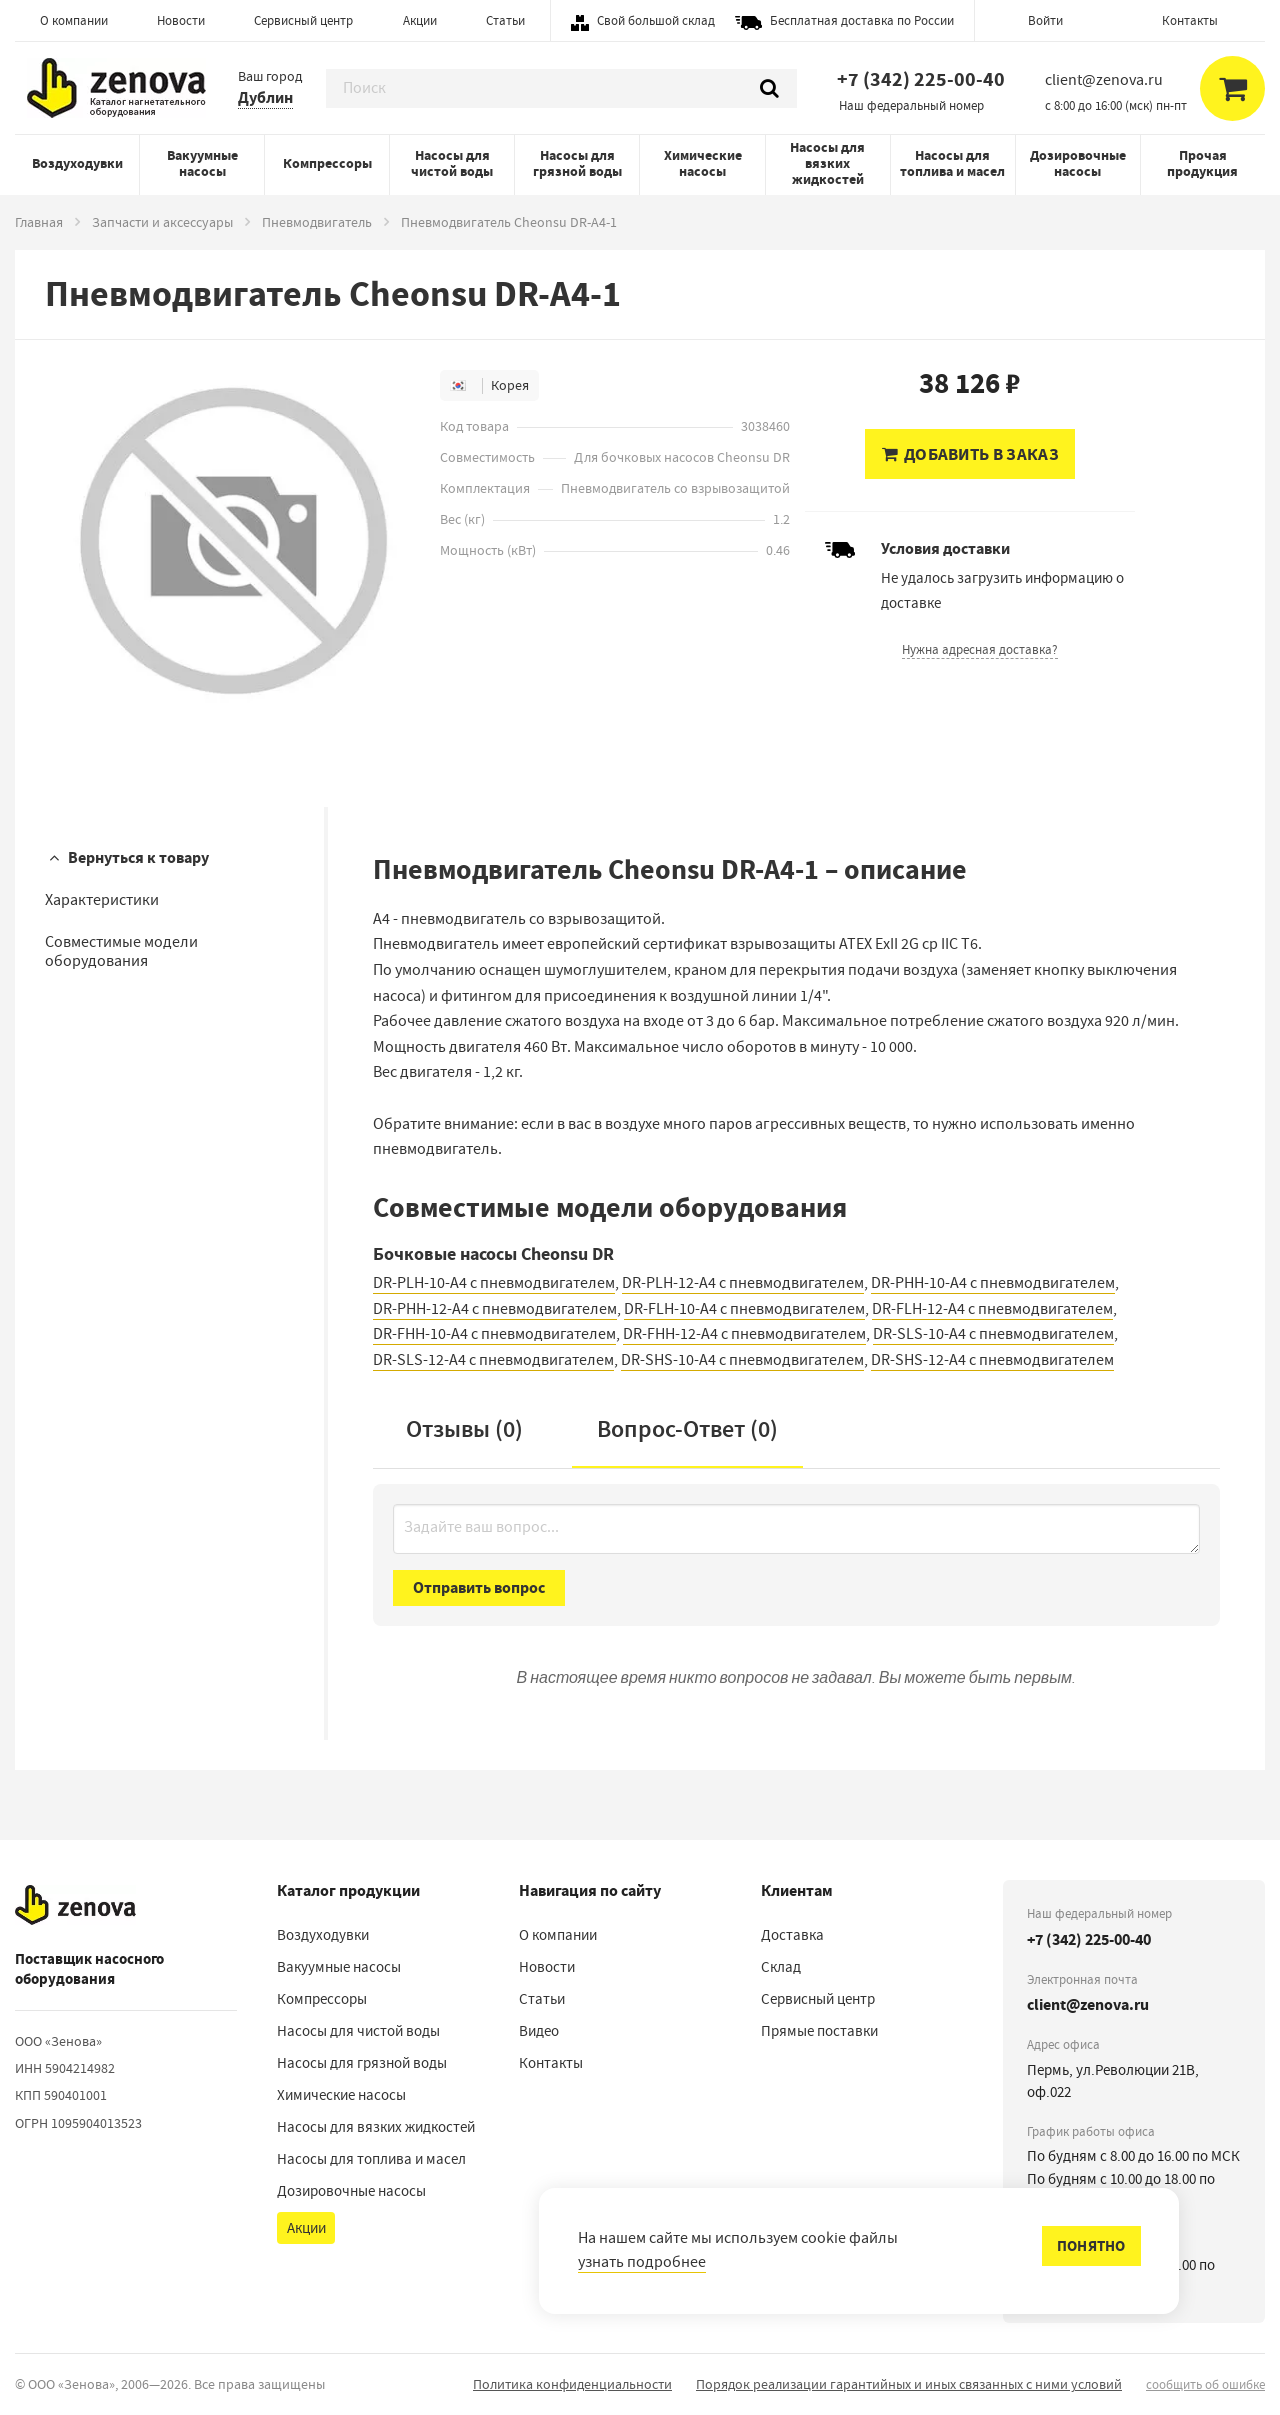  Describe the element at coordinates (317, 222) in the screenshot. I see `Пневмодвигатель` at that location.